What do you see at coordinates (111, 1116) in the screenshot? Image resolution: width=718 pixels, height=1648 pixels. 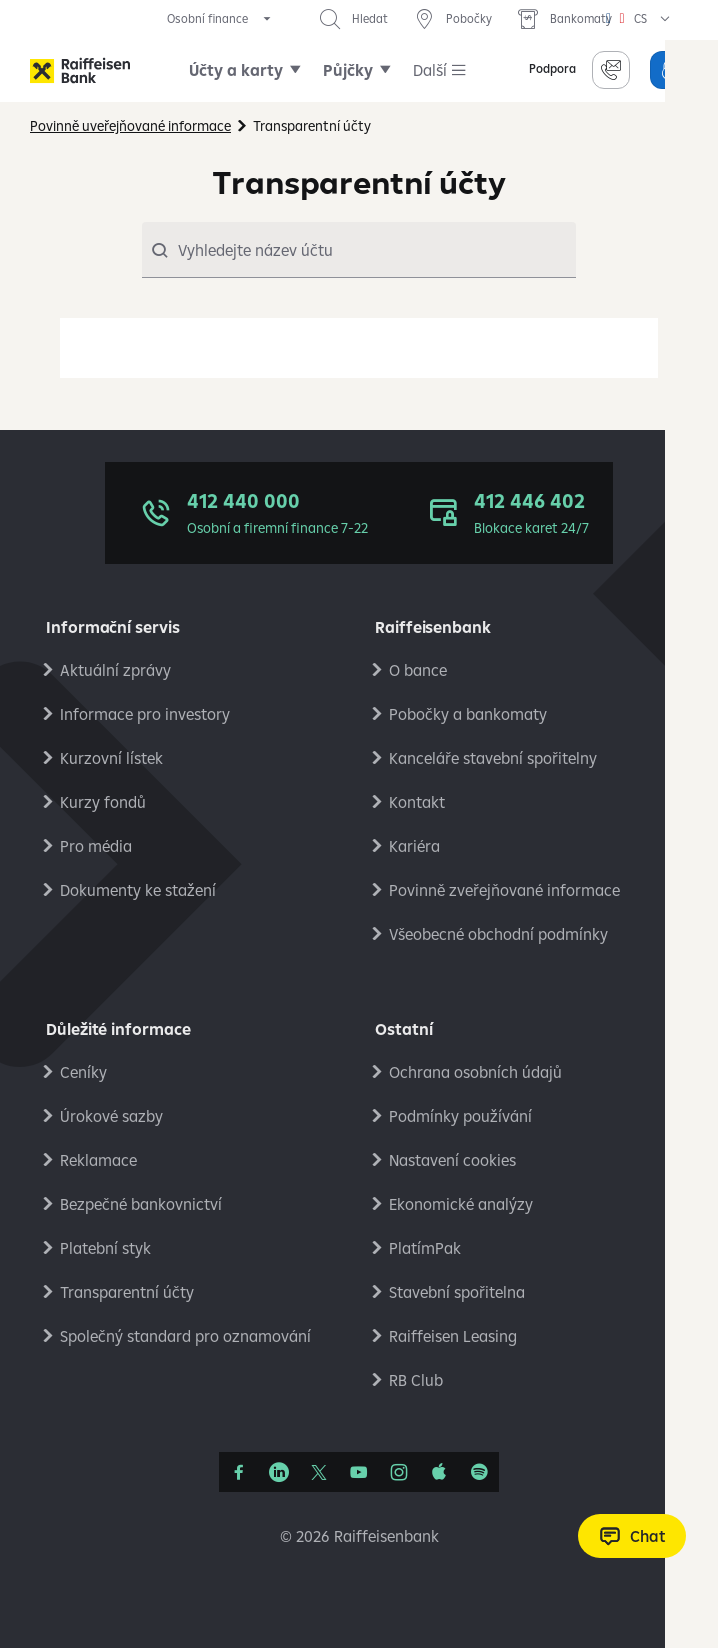 I see `Úrokové sazby` at bounding box center [111, 1116].